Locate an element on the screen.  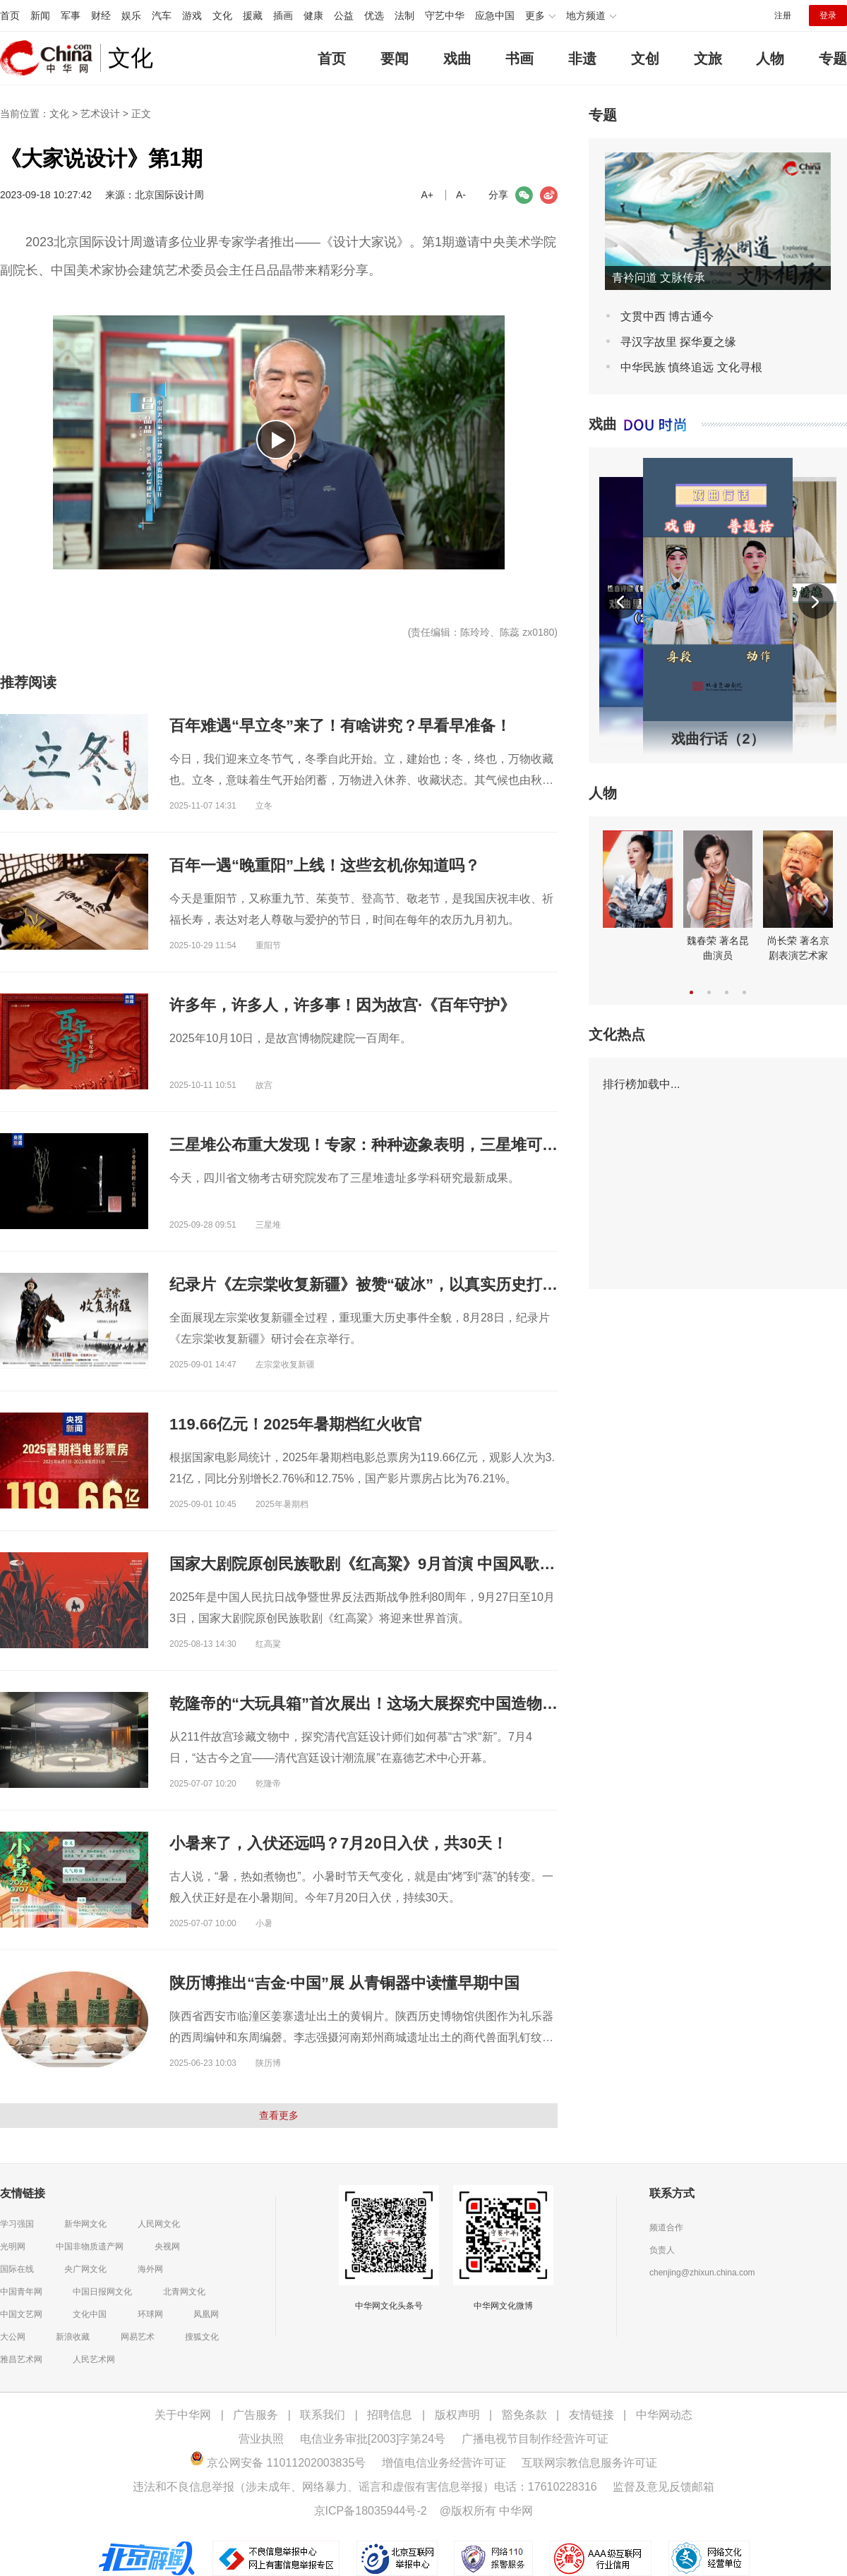
监督及意见反馈邮箱 is located at coordinates (663, 2487).